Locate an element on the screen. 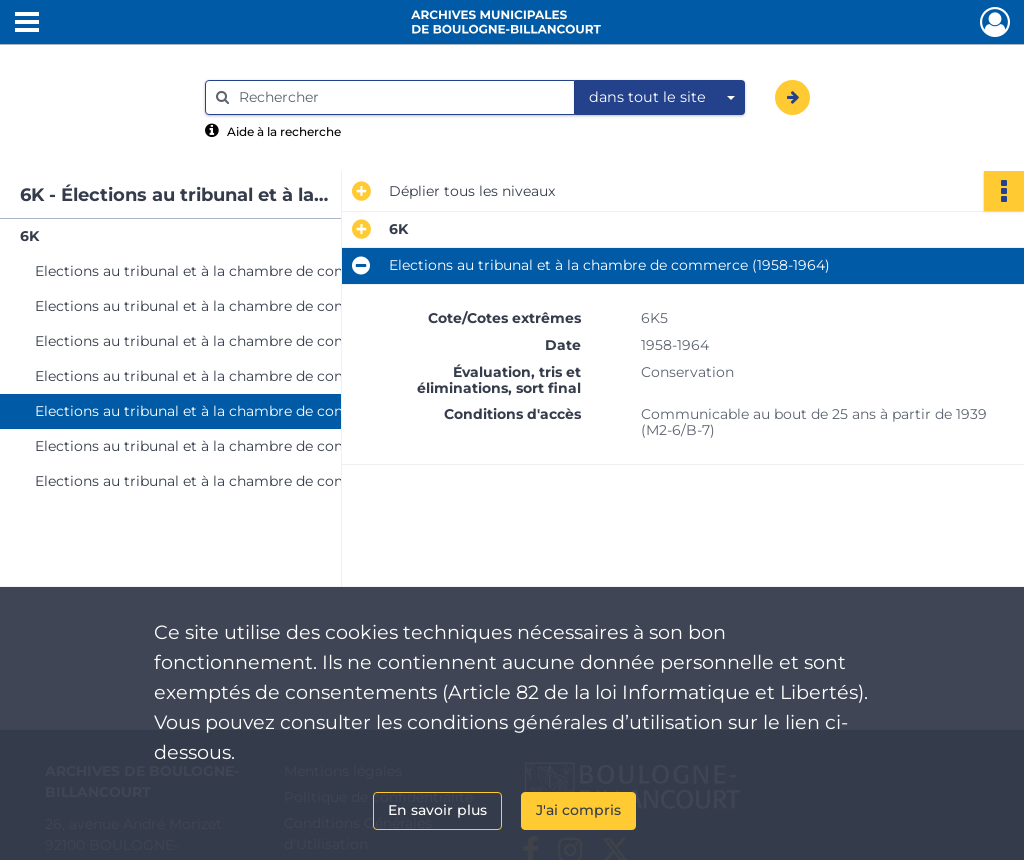 The height and width of the screenshot is (860, 1024). [combobox] is located at coordinates (660, 98).